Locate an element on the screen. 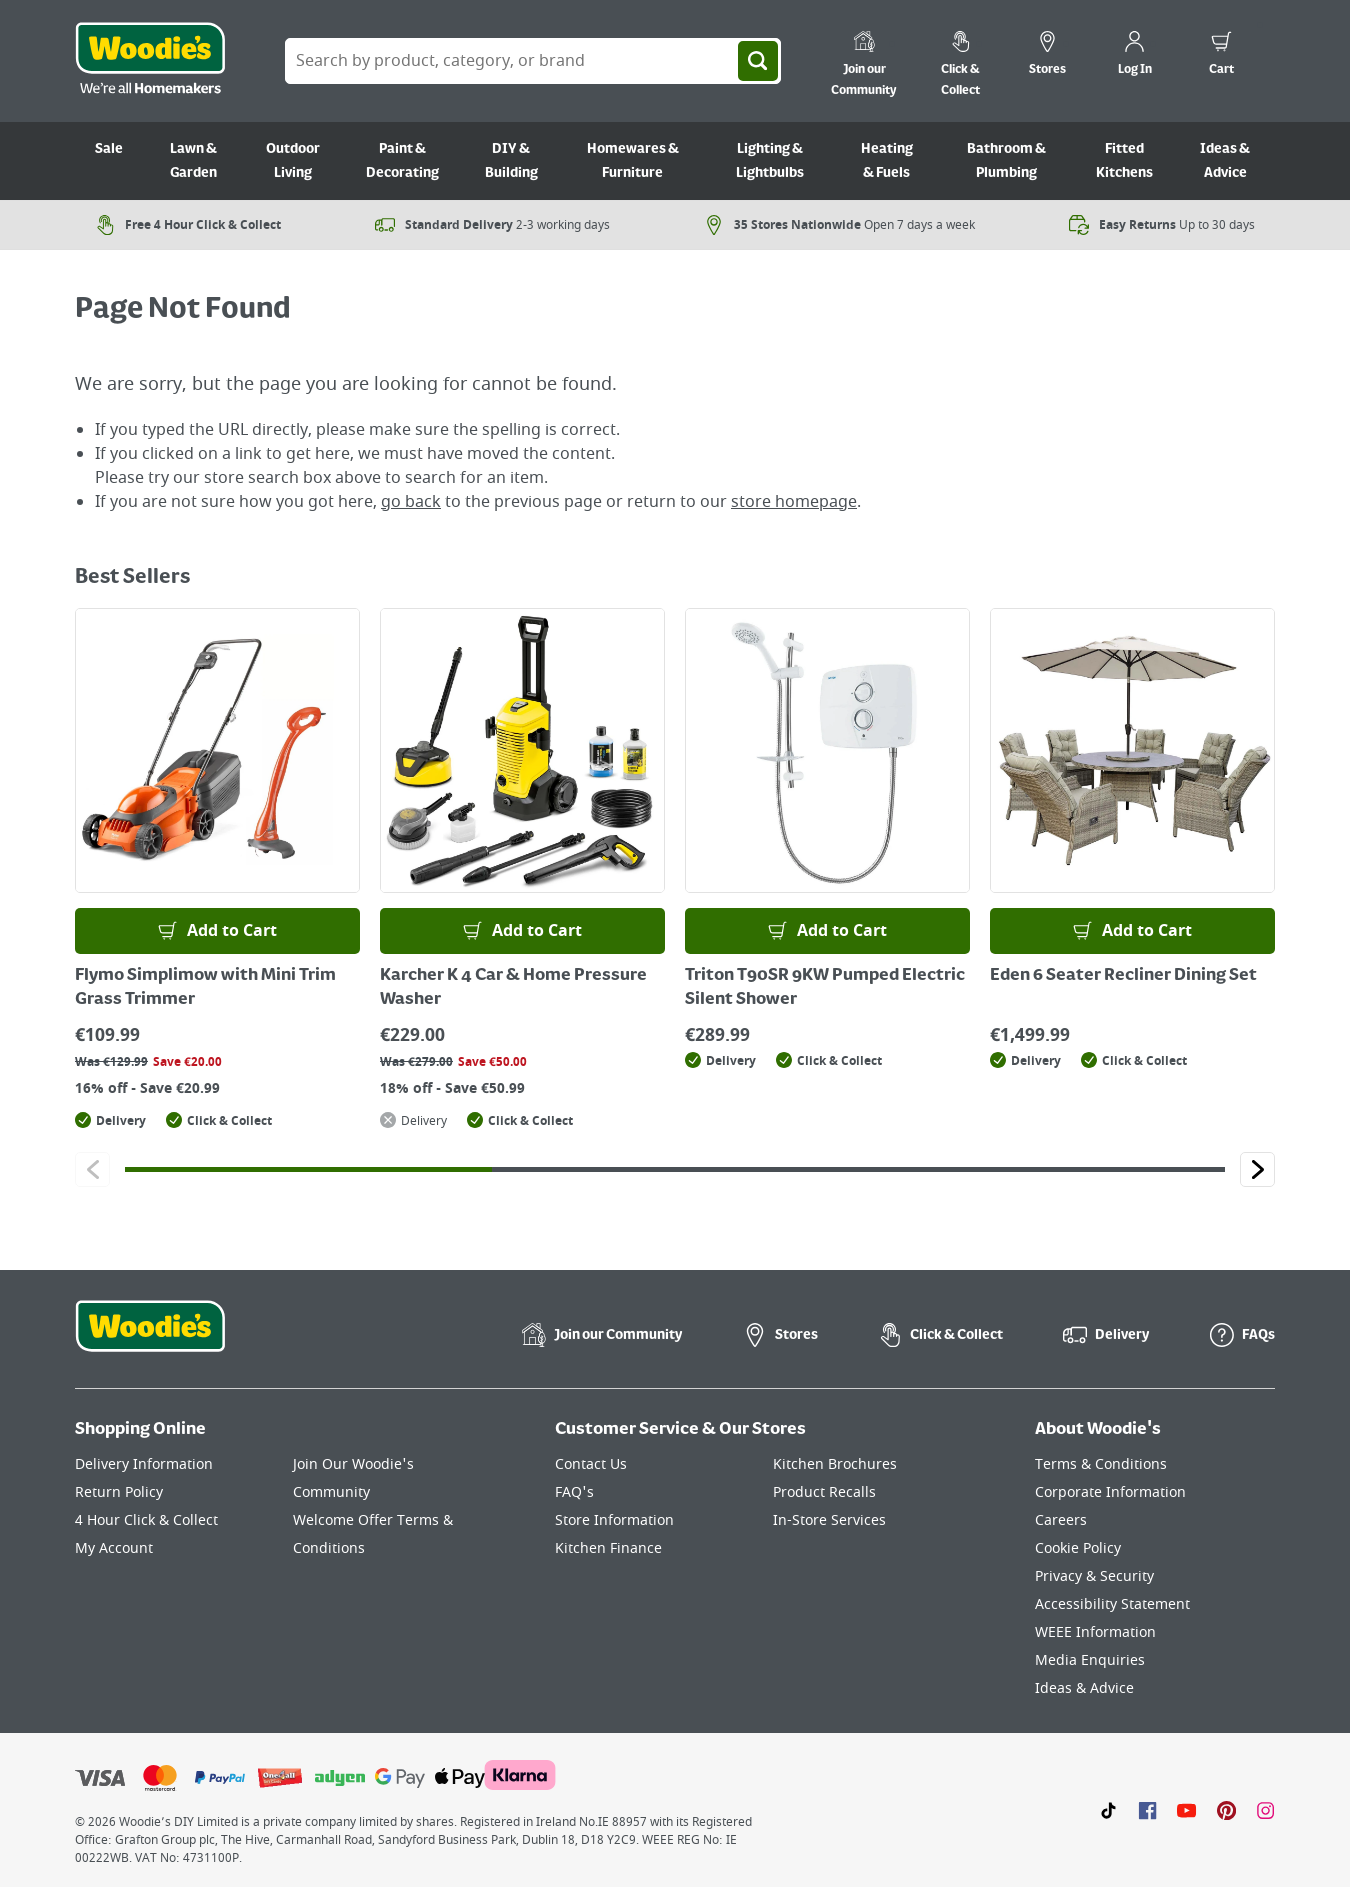 Image resolution: width=1350 pixels, height=1887 pixels. WEEE Information [Click here to visit our WEEE Information page] is located at coordinates (1095, 1632).